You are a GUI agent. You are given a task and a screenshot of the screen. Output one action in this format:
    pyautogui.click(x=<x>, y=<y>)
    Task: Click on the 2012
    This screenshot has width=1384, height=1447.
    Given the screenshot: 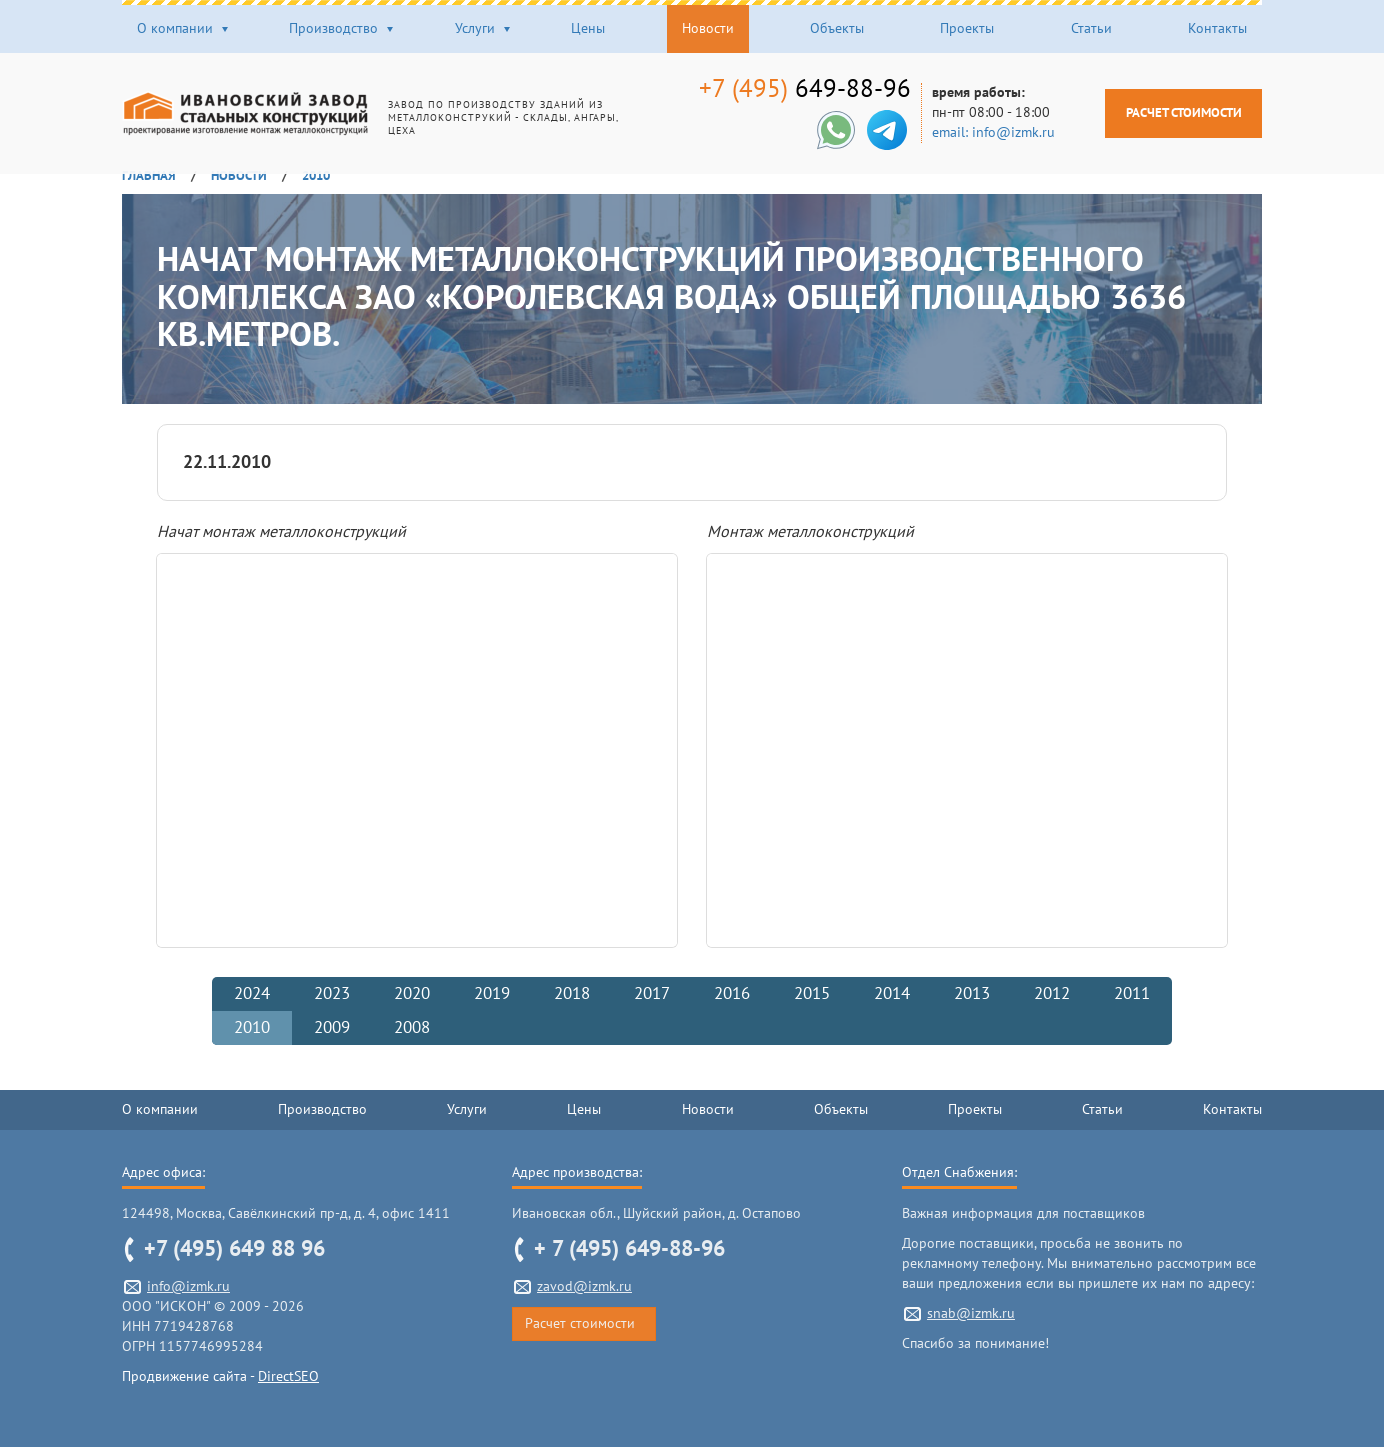 What is the action you would take?
    pyautogui.click(x=1052, y=994)
    